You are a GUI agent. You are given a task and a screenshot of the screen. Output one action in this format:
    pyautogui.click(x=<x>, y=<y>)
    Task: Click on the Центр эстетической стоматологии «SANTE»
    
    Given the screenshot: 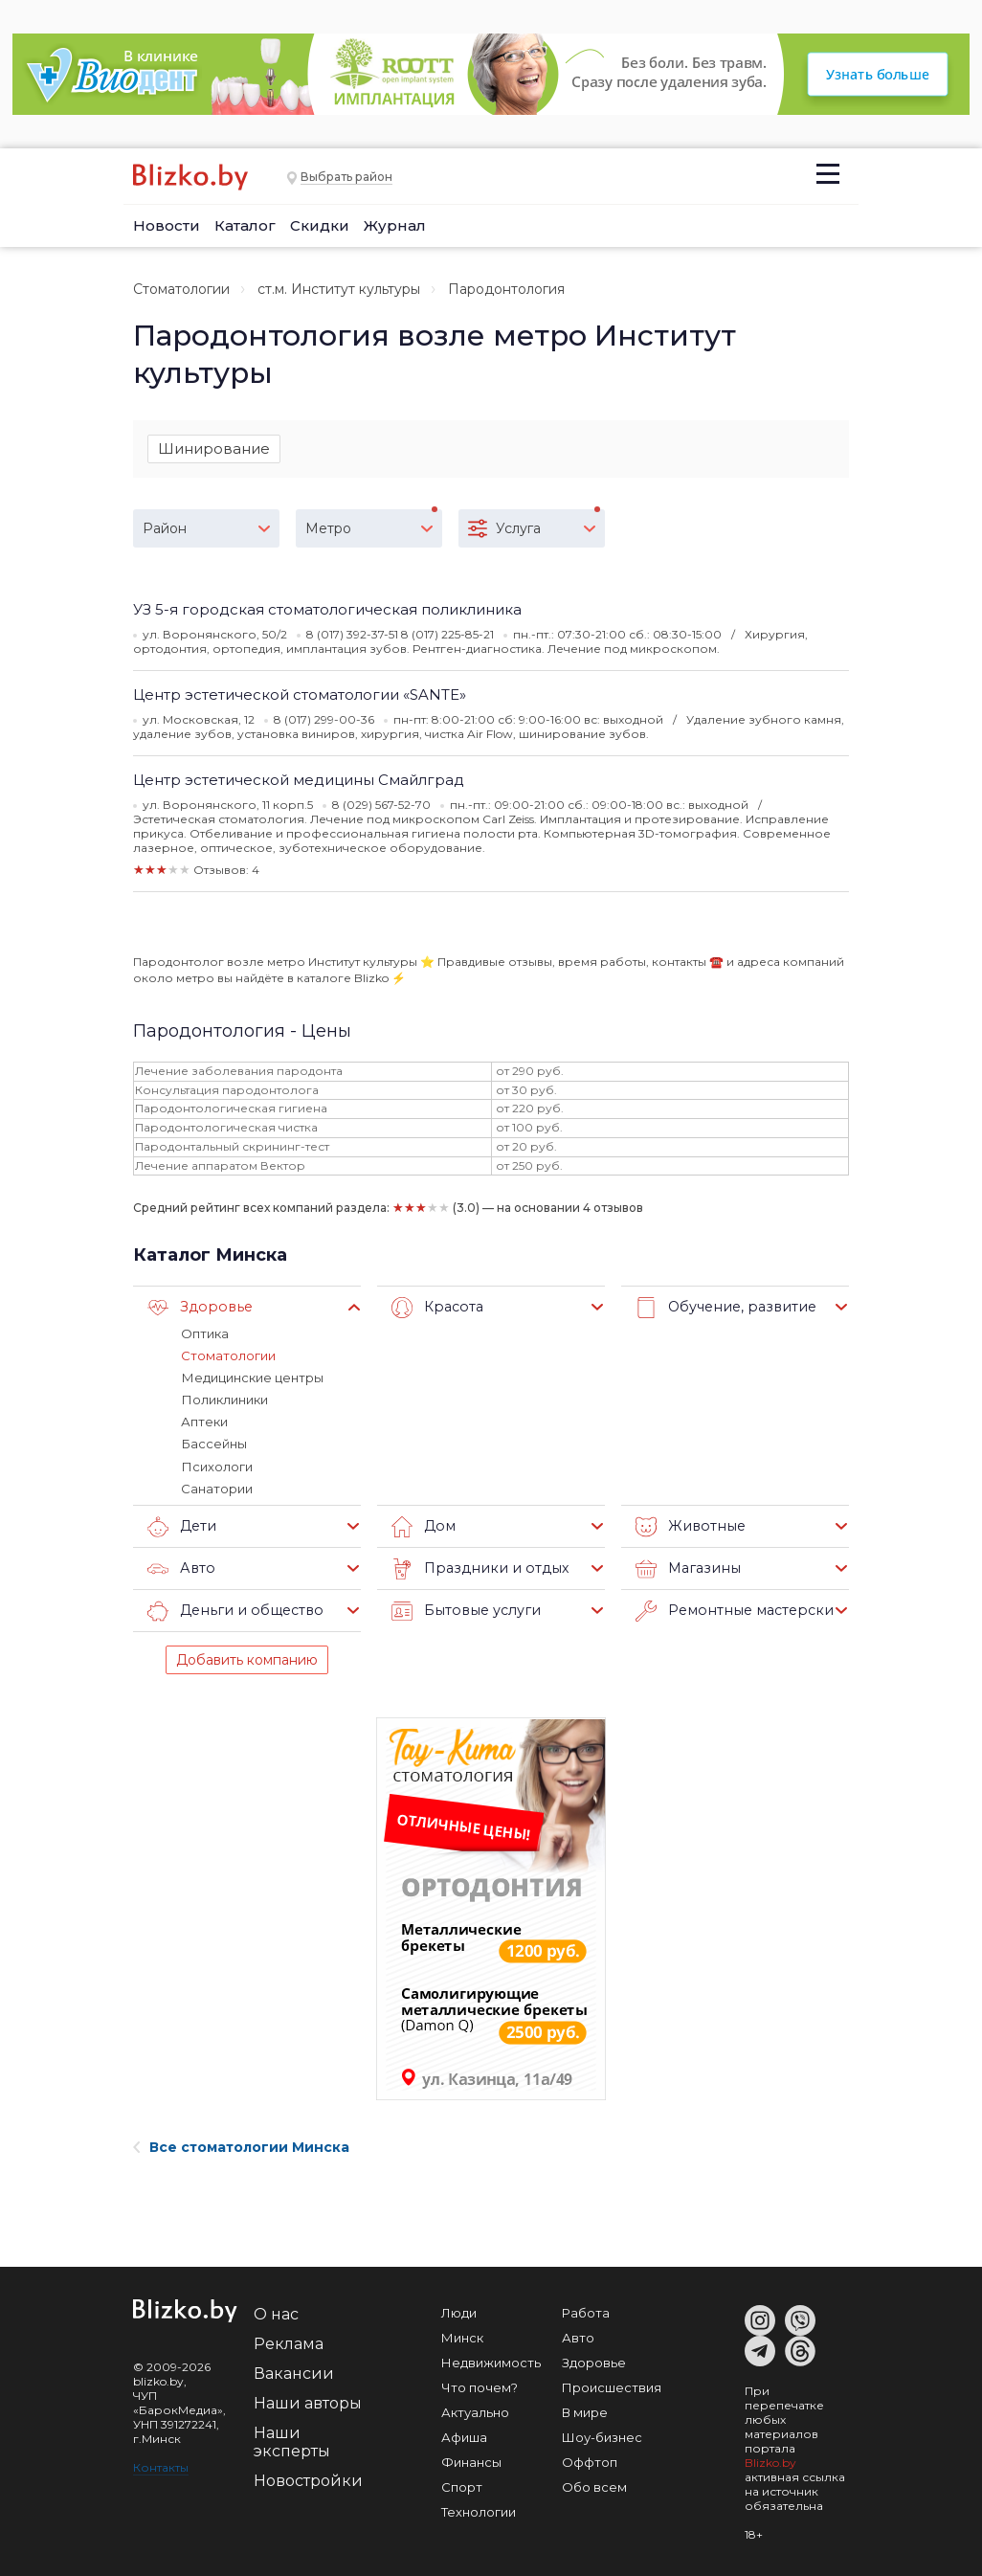 What is the action you would take?
    pyautogui.click(x=299, y=694)
    